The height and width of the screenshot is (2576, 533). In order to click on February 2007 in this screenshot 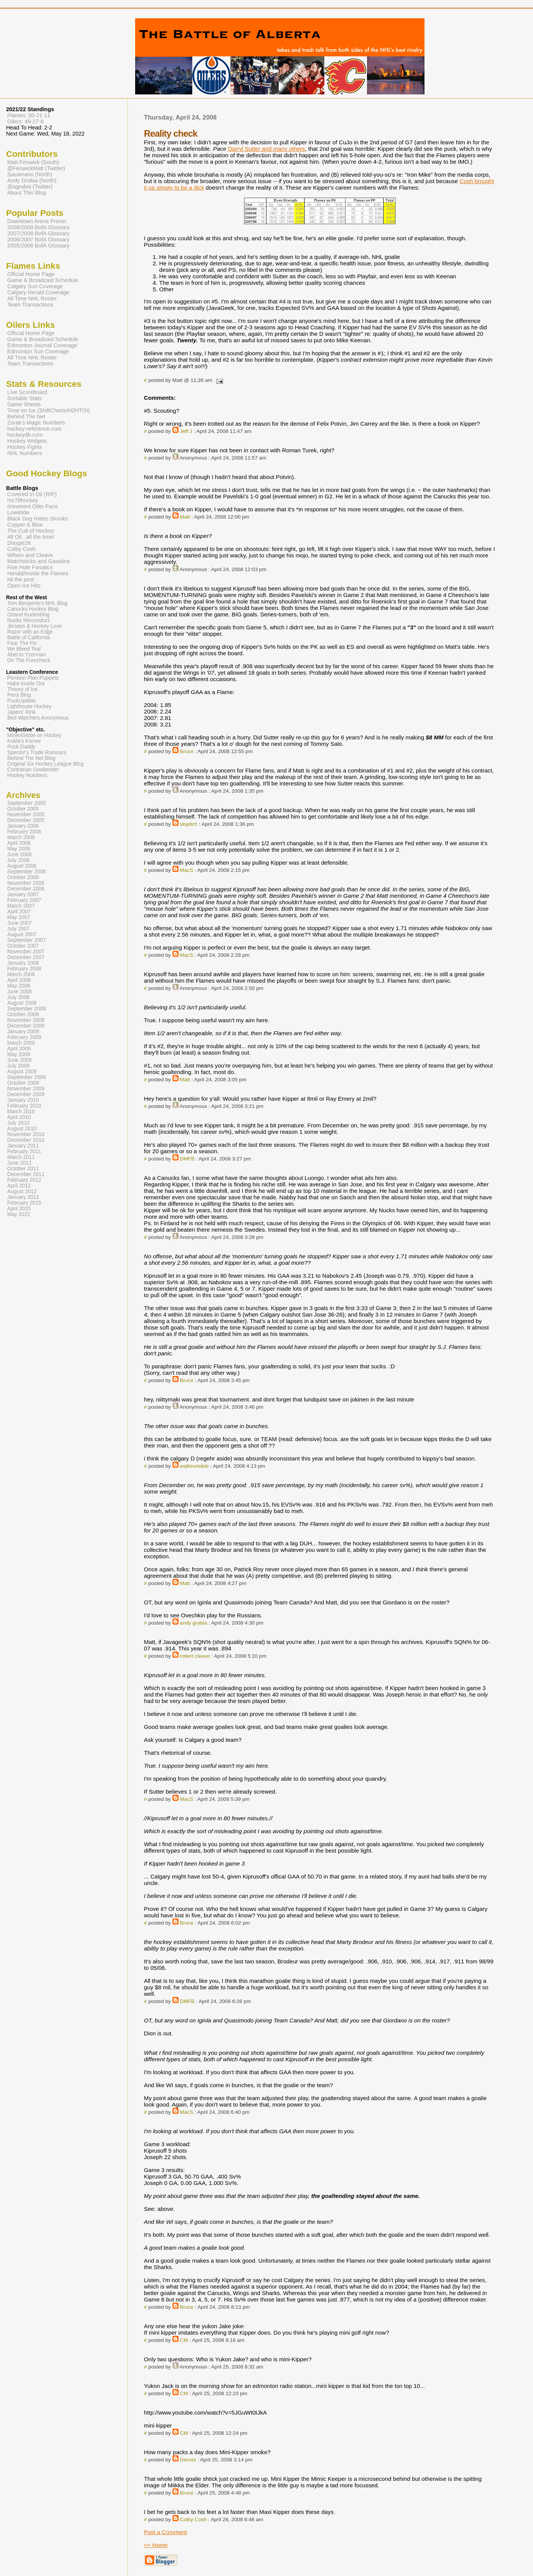, I will do `click(24, 900)`.